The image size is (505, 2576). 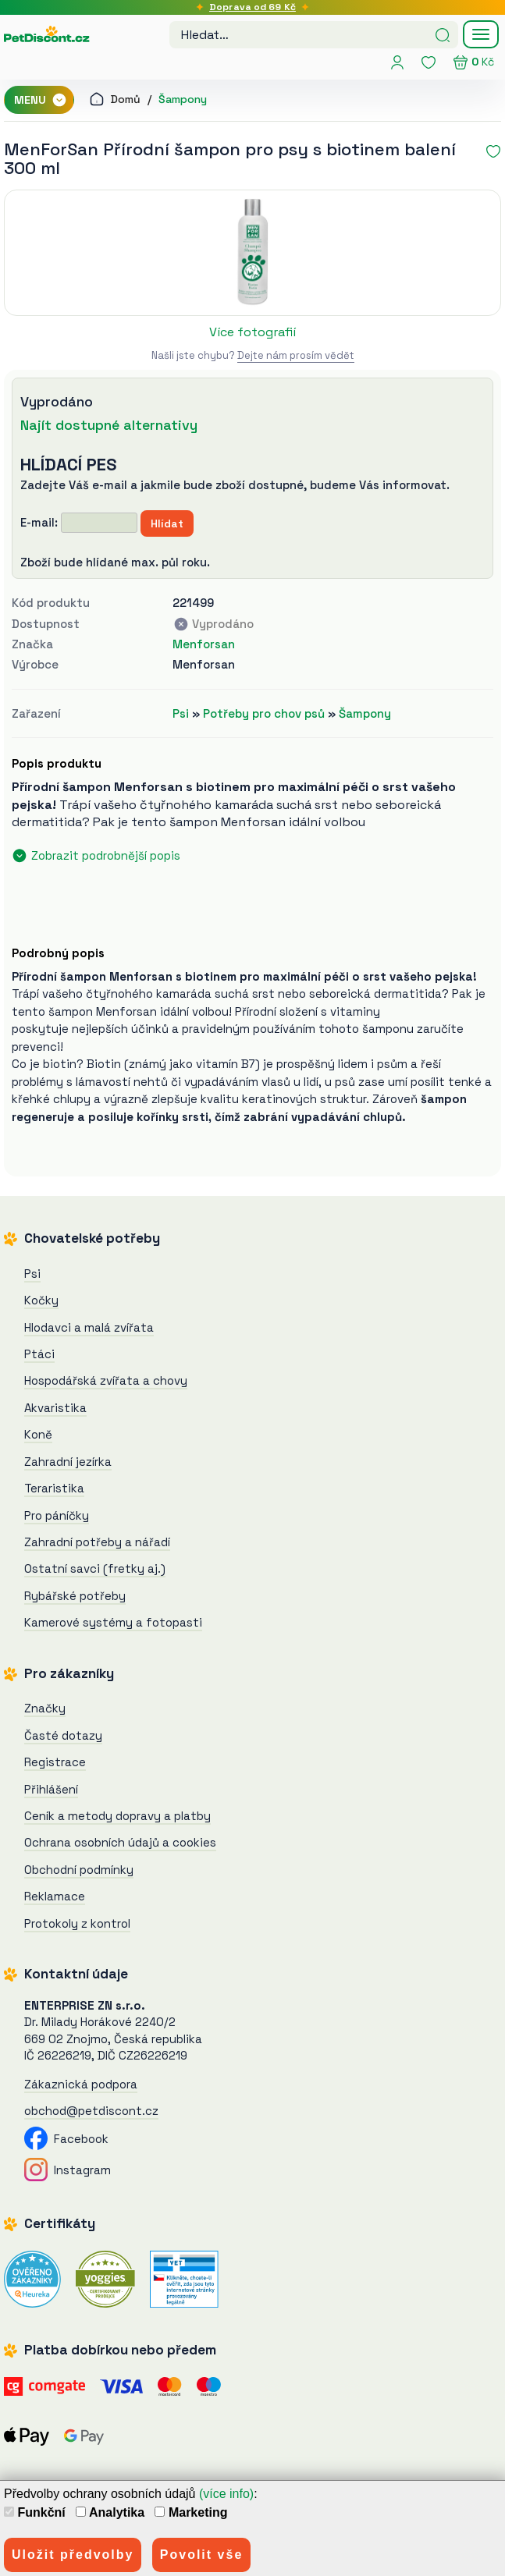 What do you see at coordinates (442, 33) in the screenshot?
I see `[Hledat]` at bounding box center [442, 33].